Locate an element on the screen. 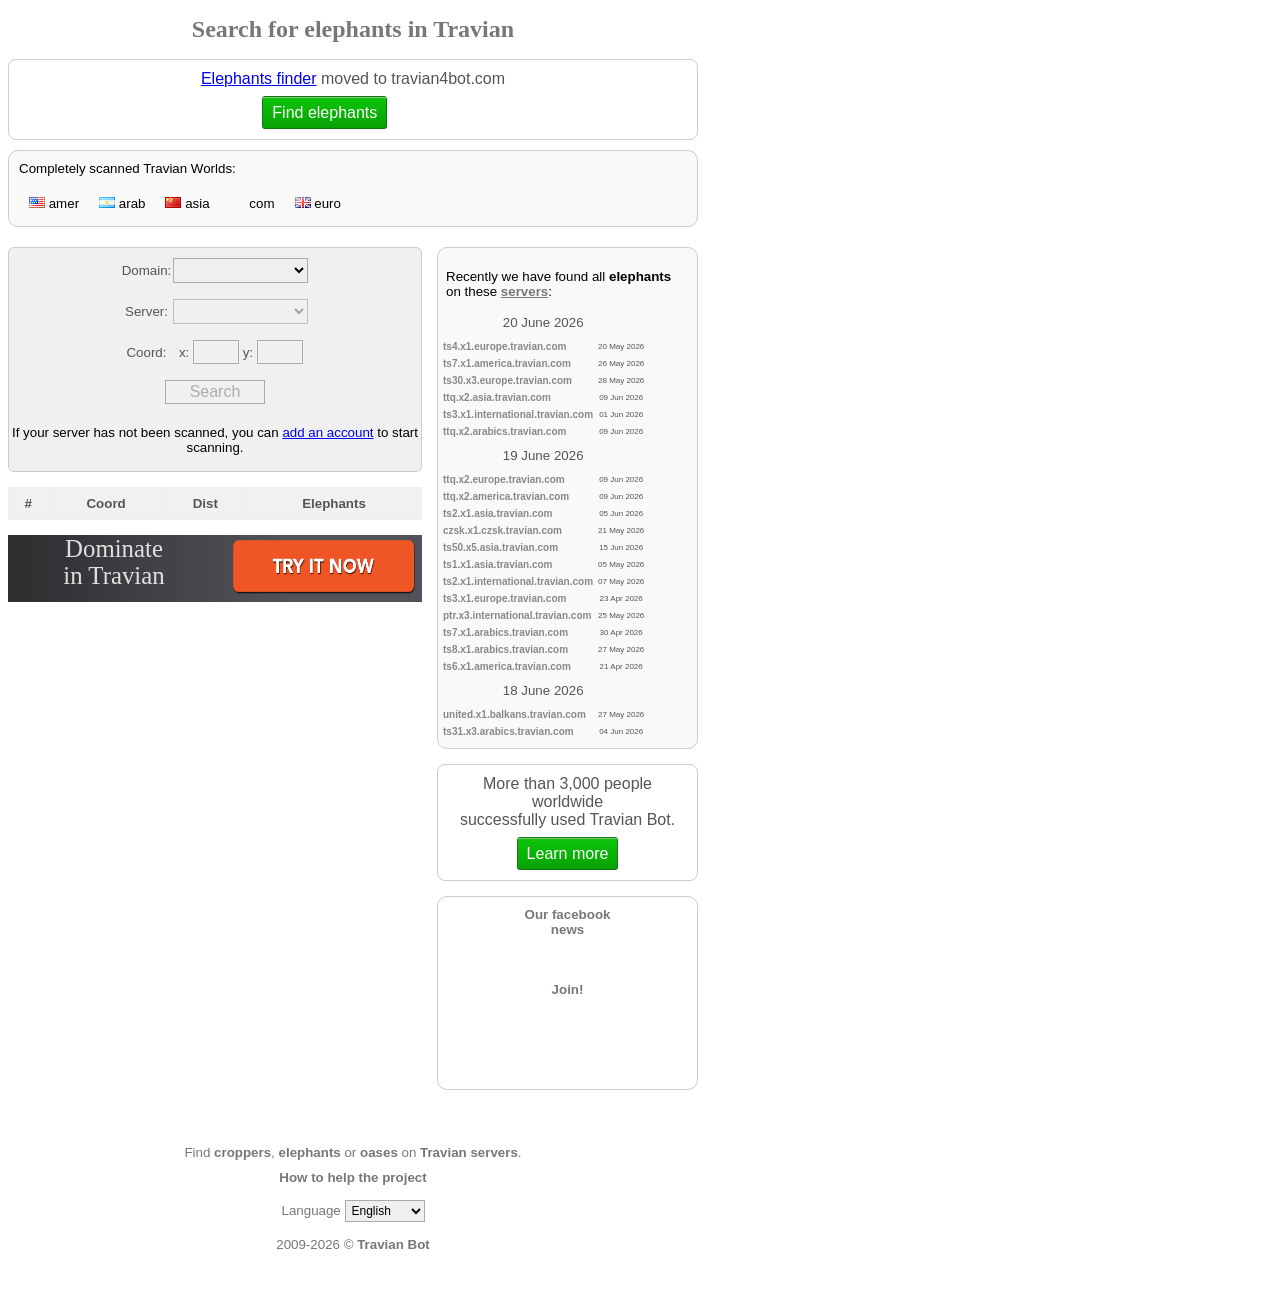  elephants is located at coordinates (310, 1152).